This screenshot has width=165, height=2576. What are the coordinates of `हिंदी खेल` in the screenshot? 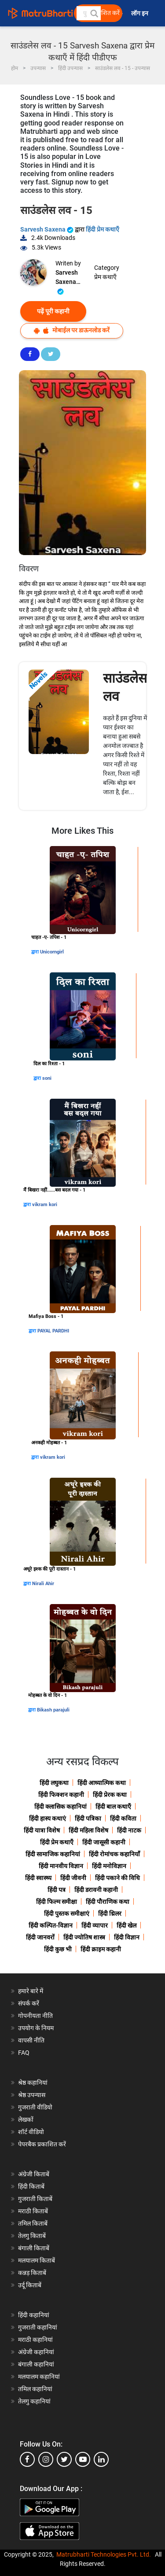 It's located at (126, 1925).